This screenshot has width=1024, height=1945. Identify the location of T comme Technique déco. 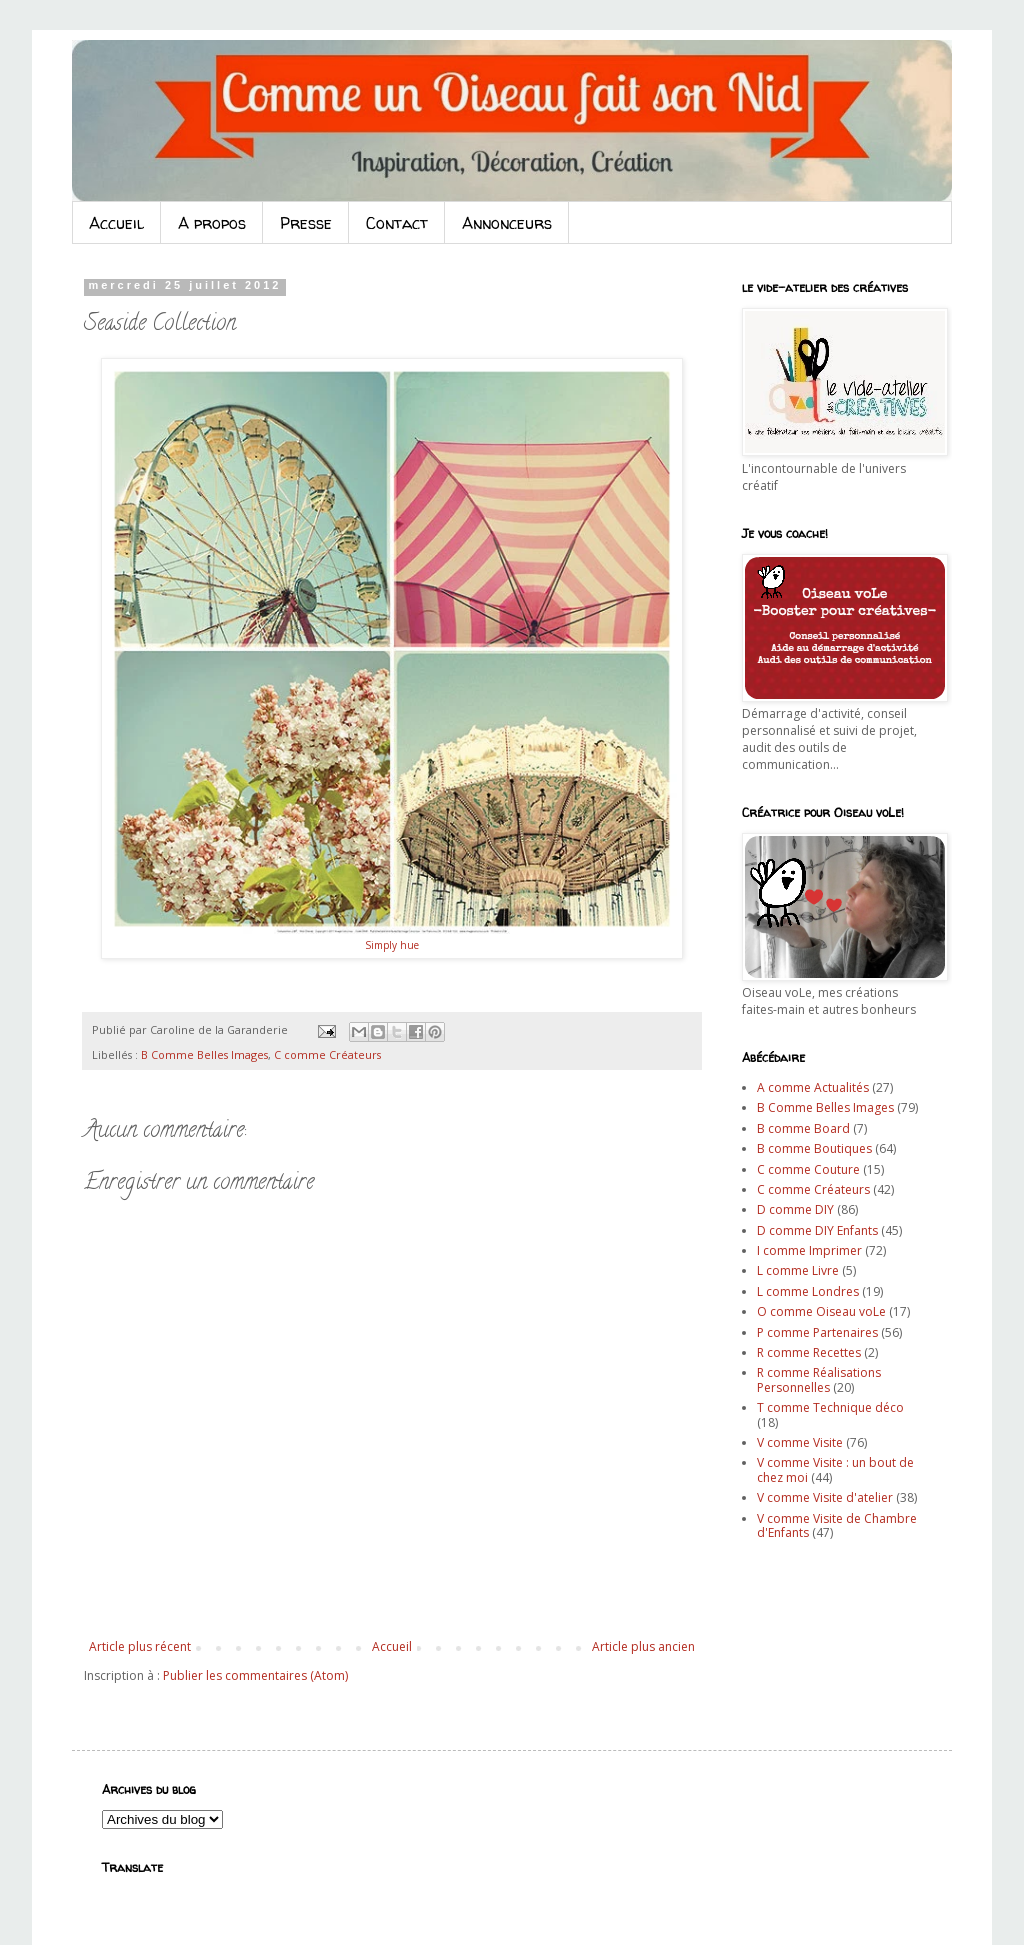
(830, 1407).